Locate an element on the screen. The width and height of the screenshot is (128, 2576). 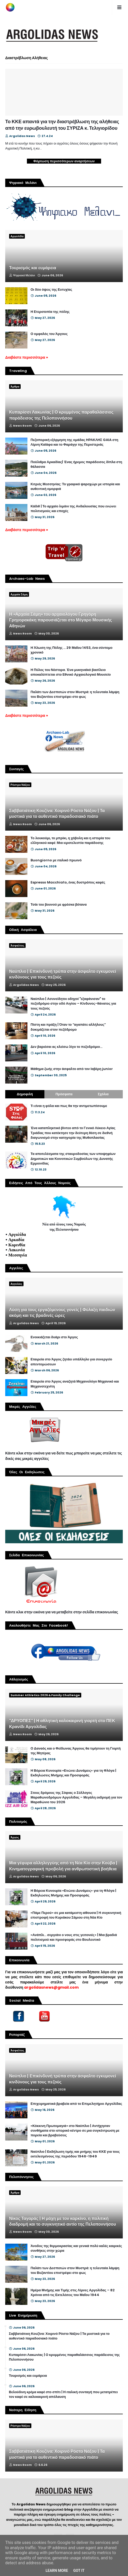
Learn More is located at coordinates (56, 2570).